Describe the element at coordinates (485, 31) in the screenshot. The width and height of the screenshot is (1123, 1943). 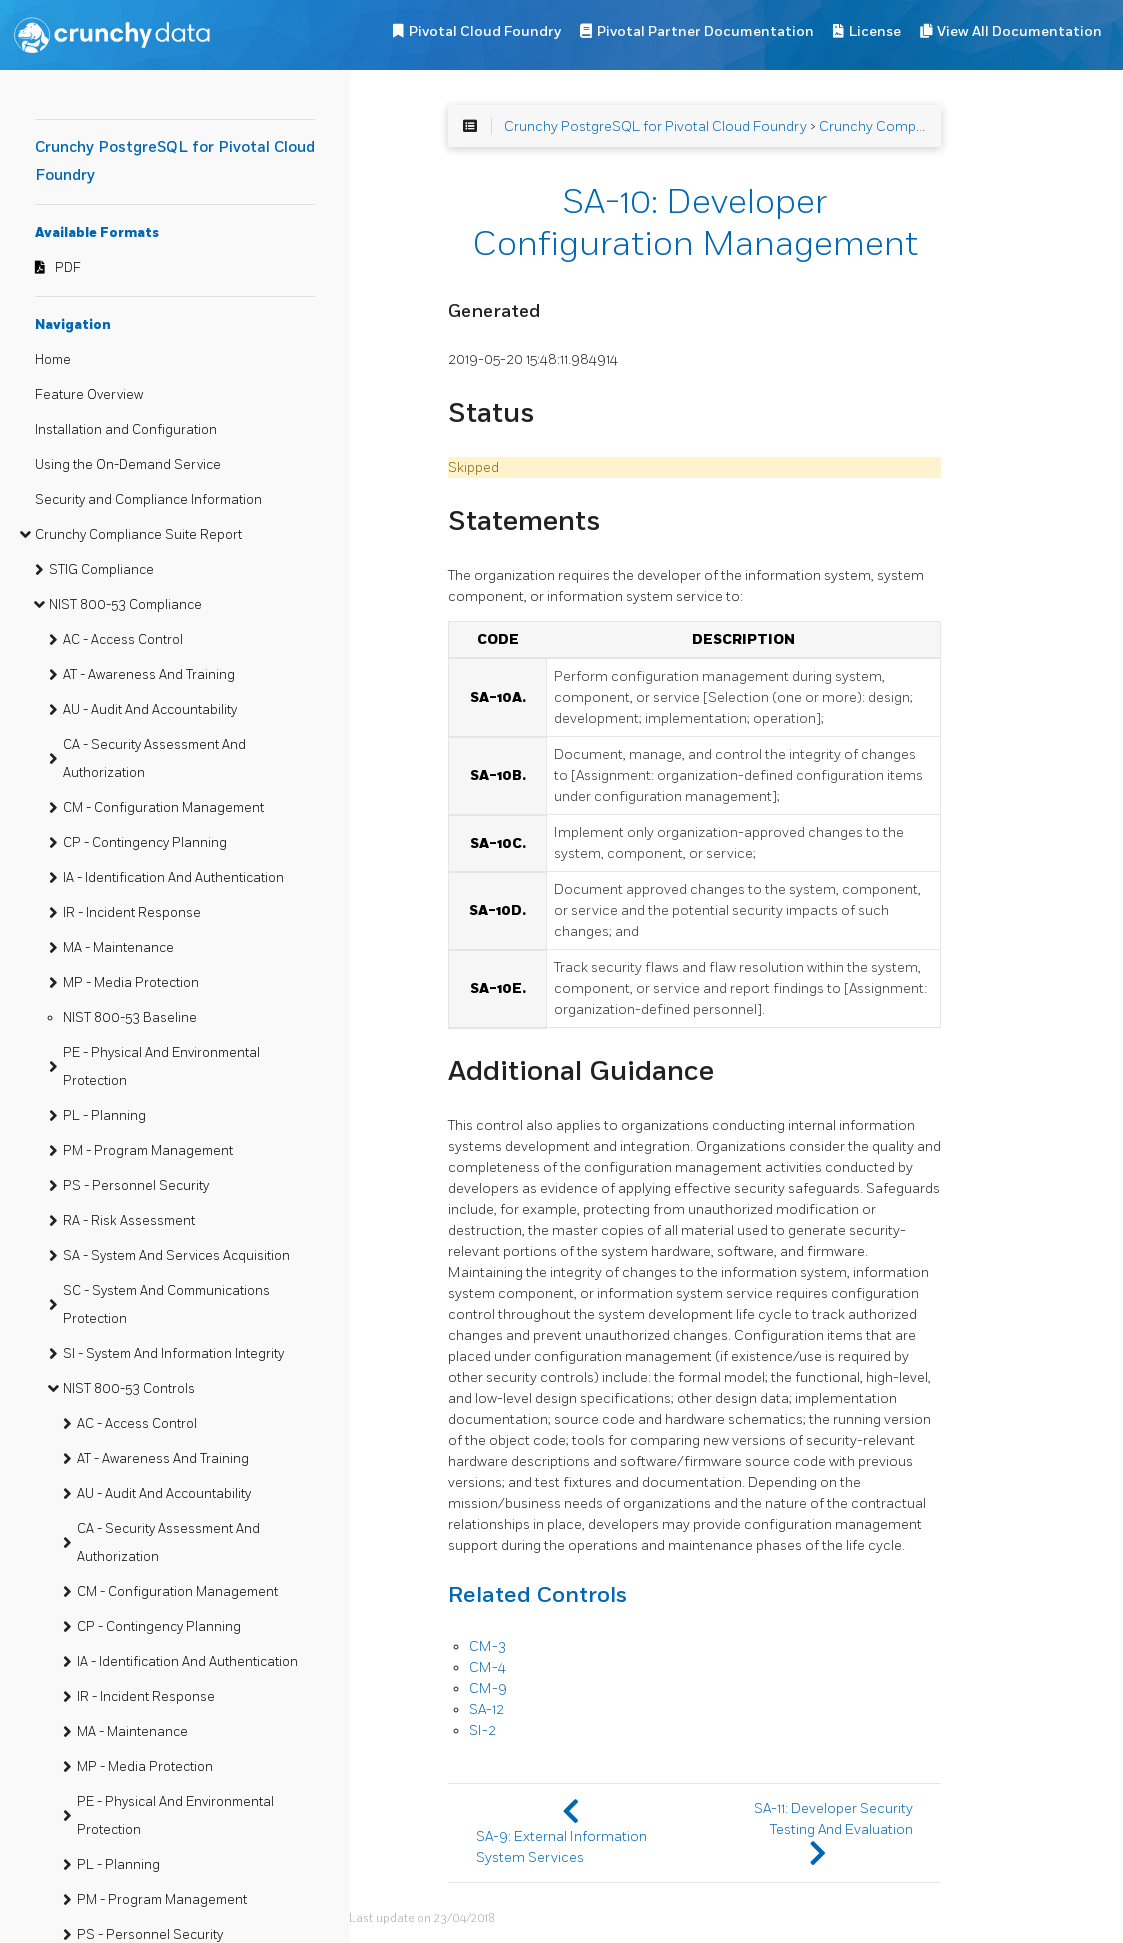
I see `Pivotal Cloud Foundry` at that location.